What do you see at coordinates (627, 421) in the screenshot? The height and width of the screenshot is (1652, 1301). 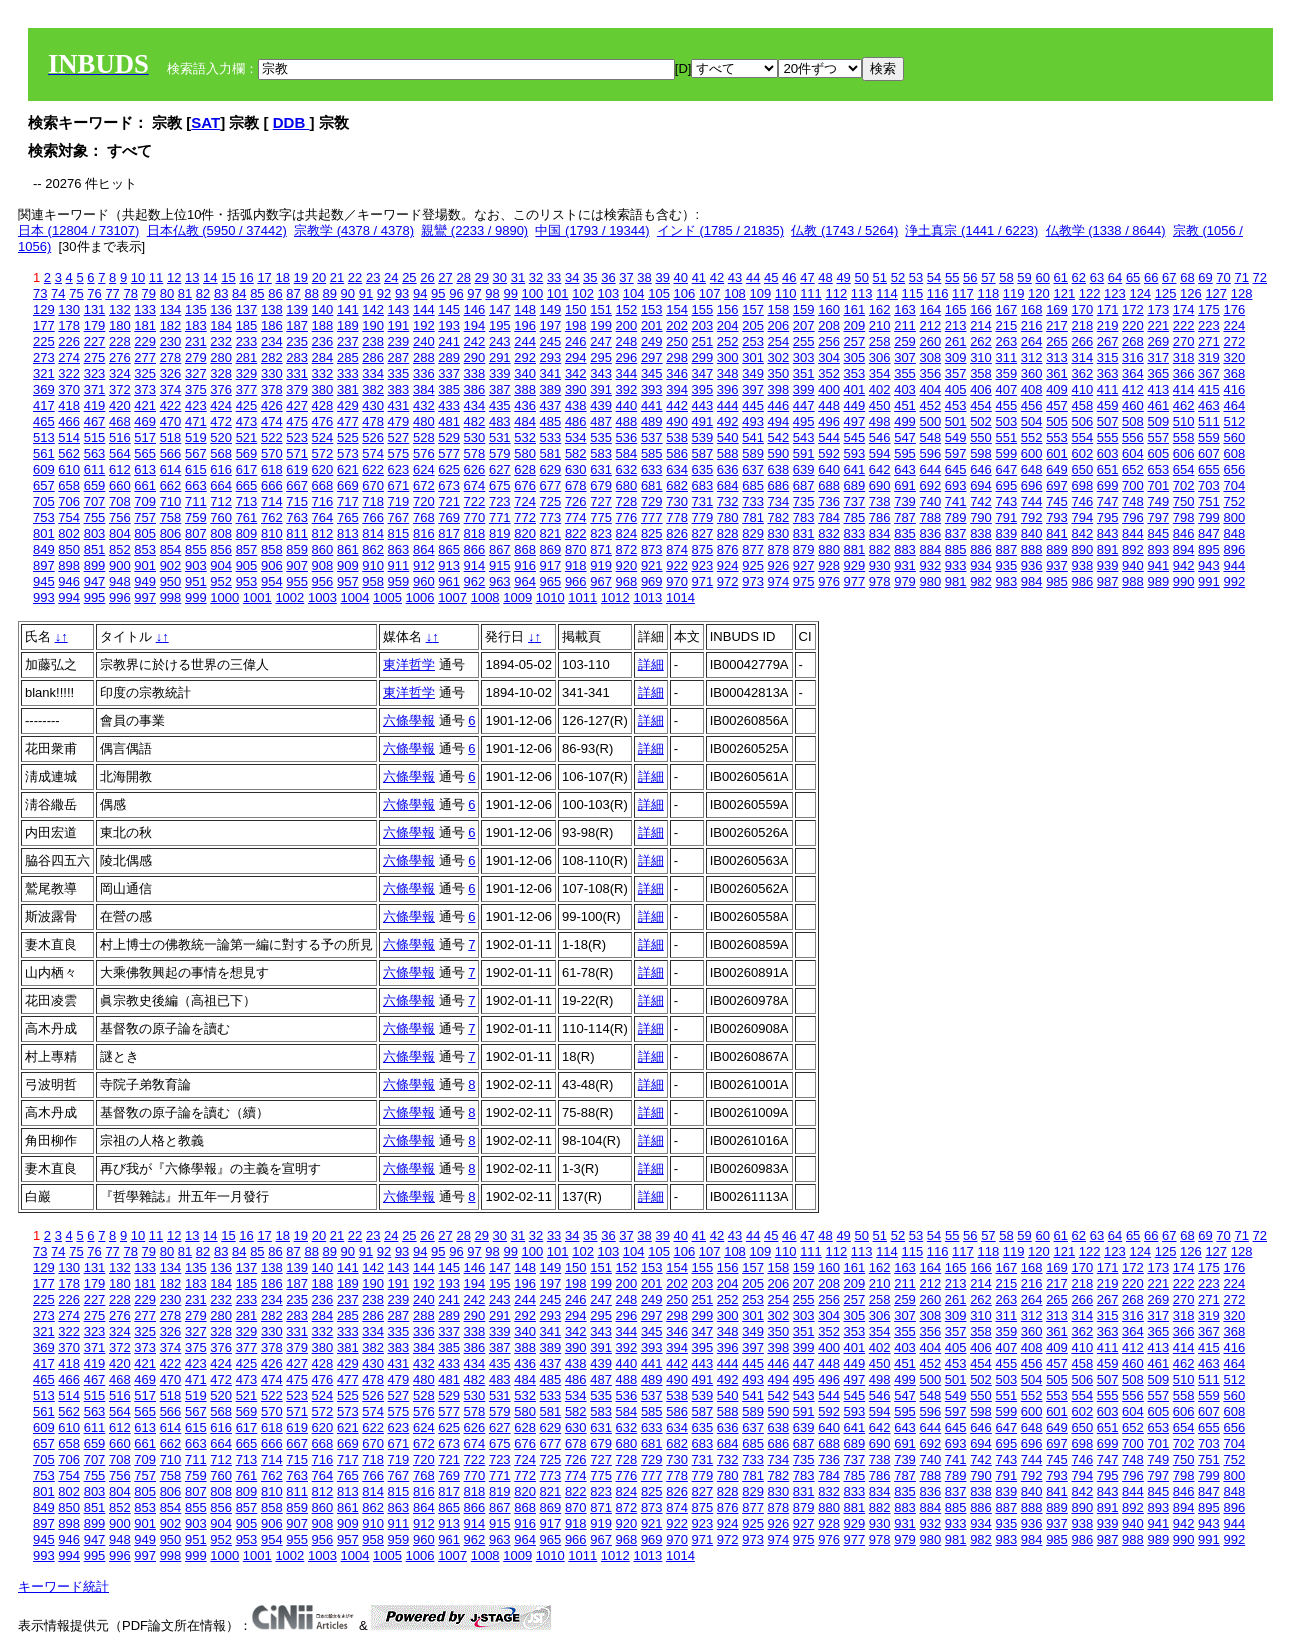 I see `488` at bounding box center [627, 421].